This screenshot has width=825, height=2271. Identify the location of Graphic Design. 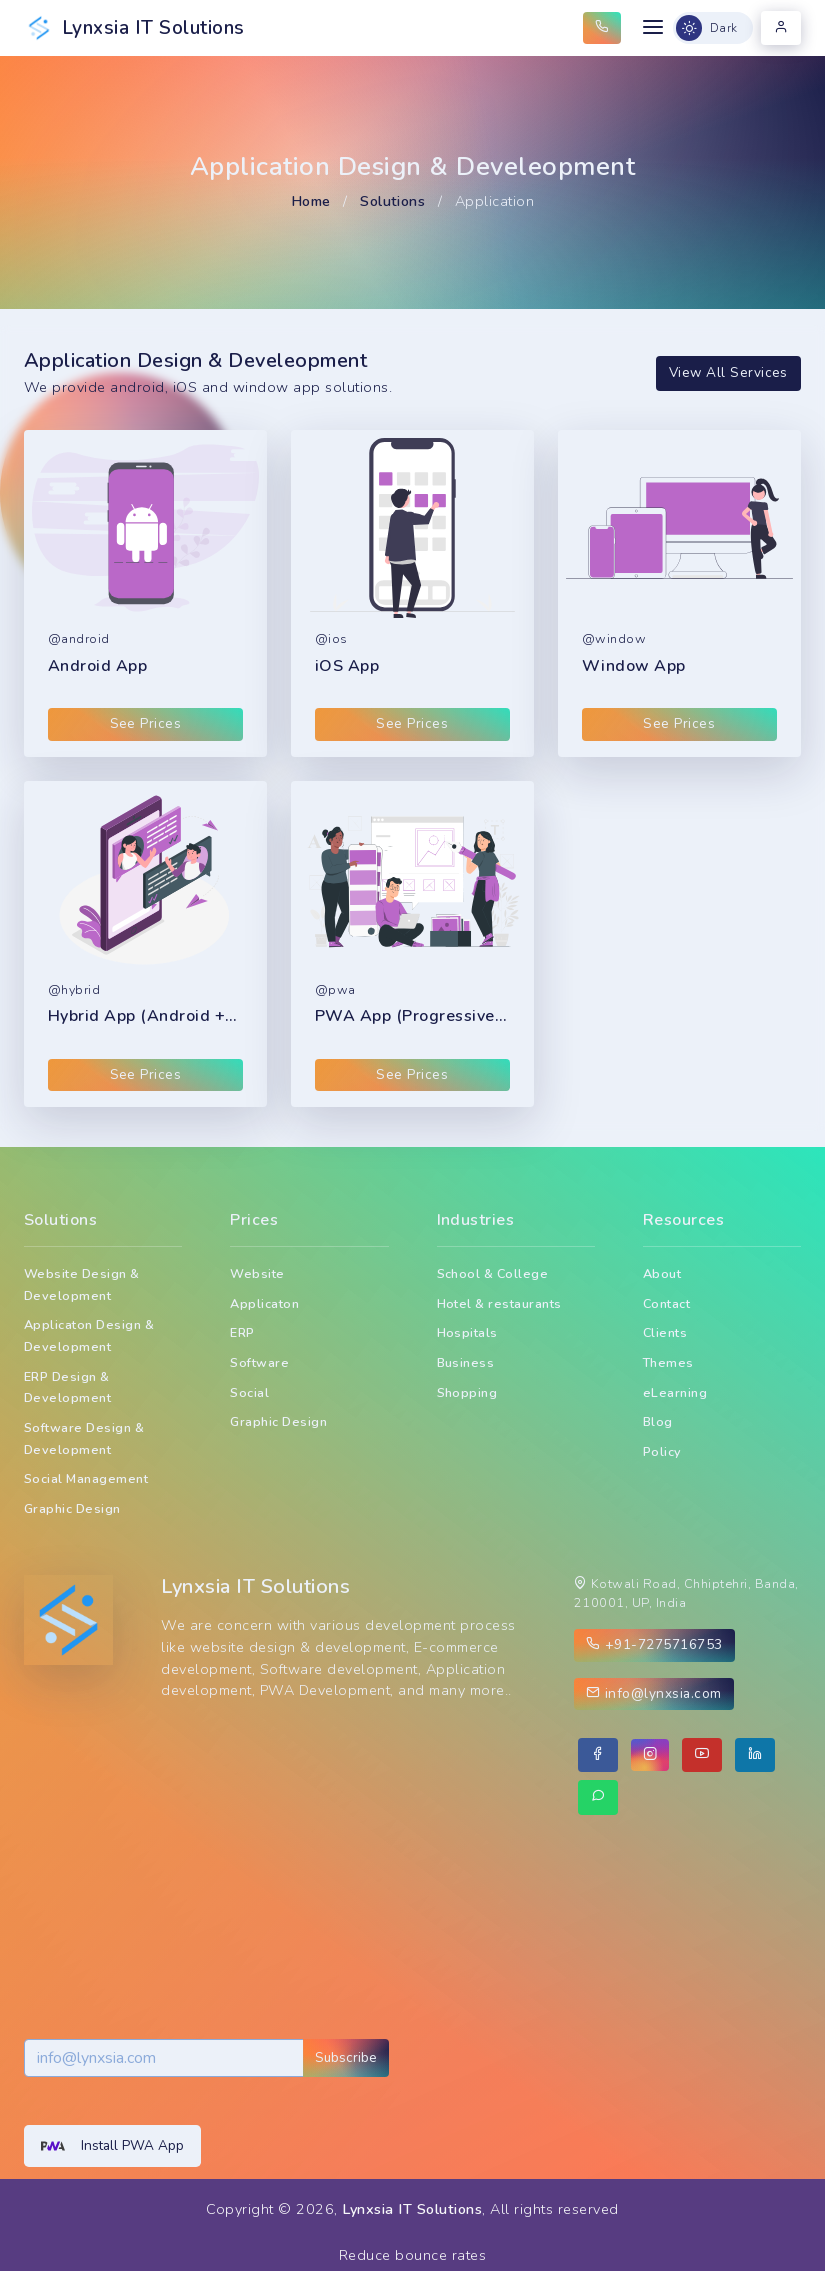
(72, 1508).